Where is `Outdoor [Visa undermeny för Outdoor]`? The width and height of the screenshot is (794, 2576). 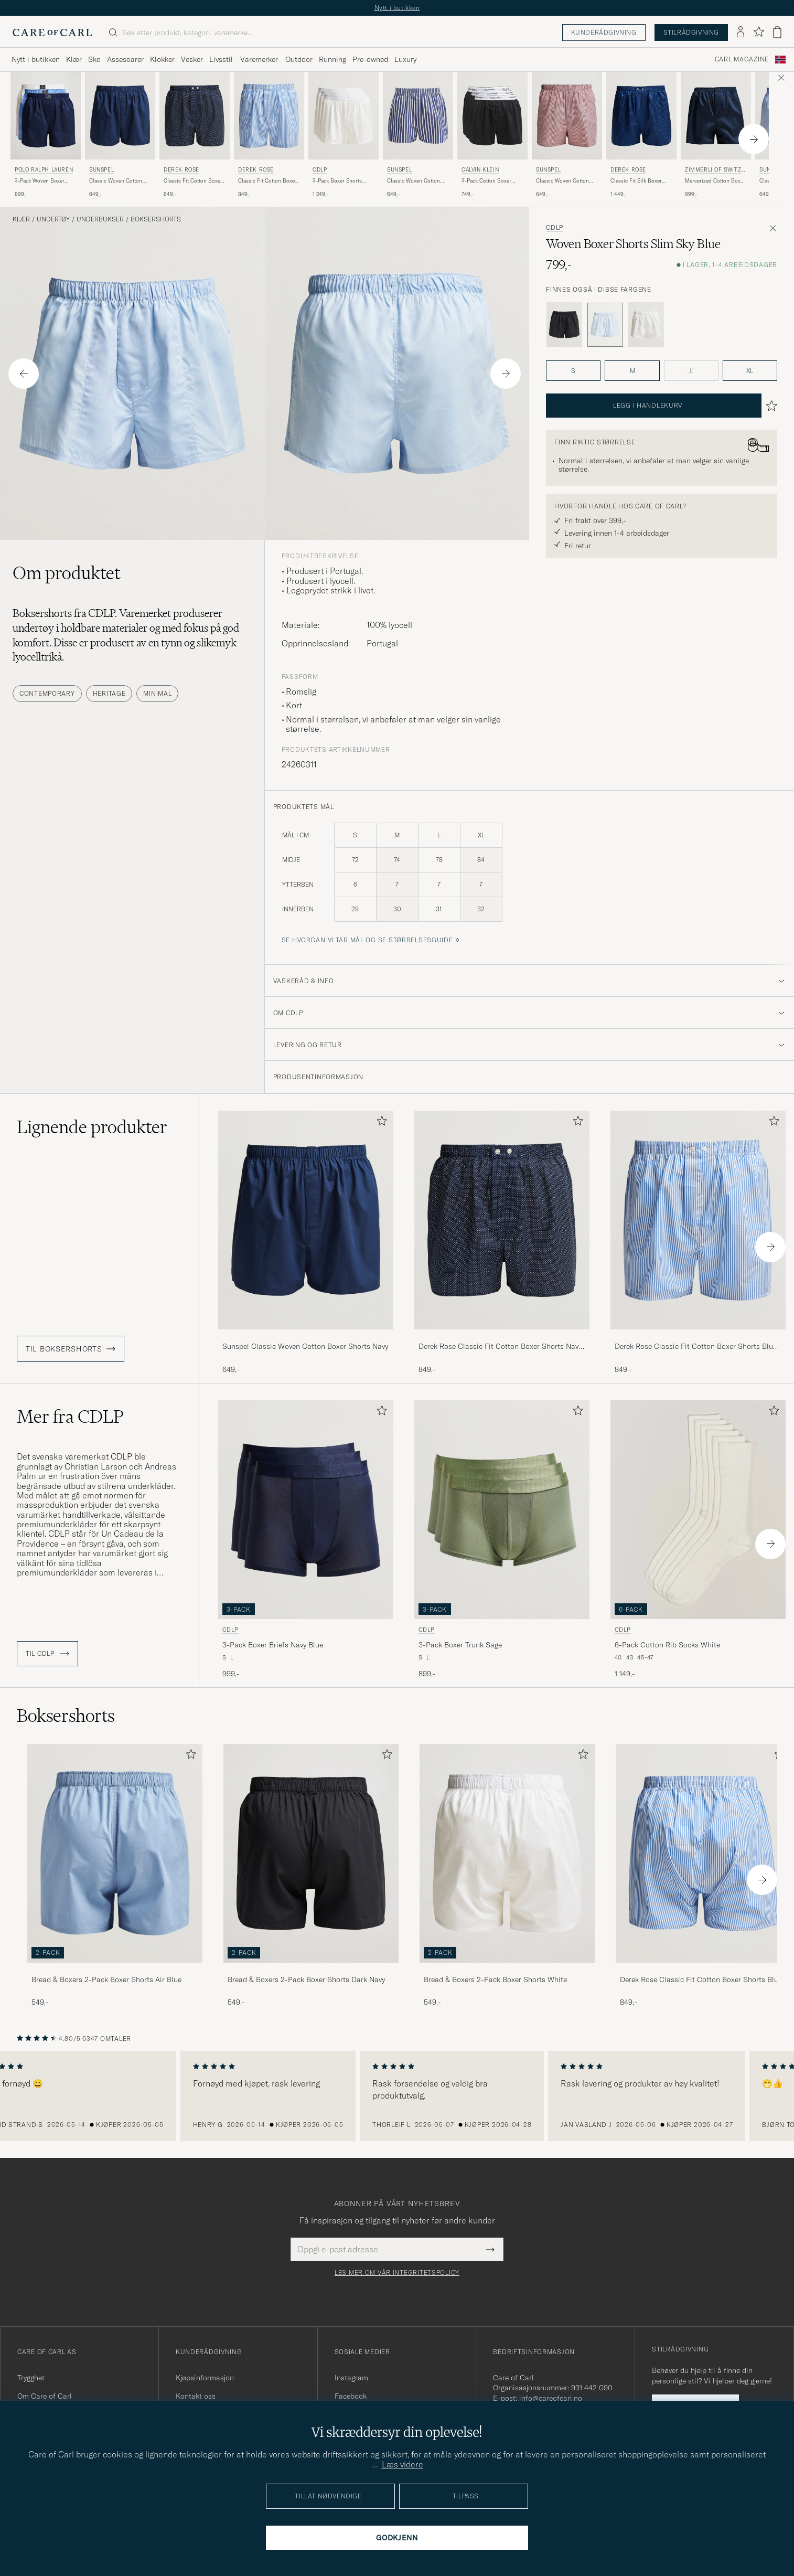
Outdoor [Visa undermeny för Outdoor] is located at coordinates (299, 59).